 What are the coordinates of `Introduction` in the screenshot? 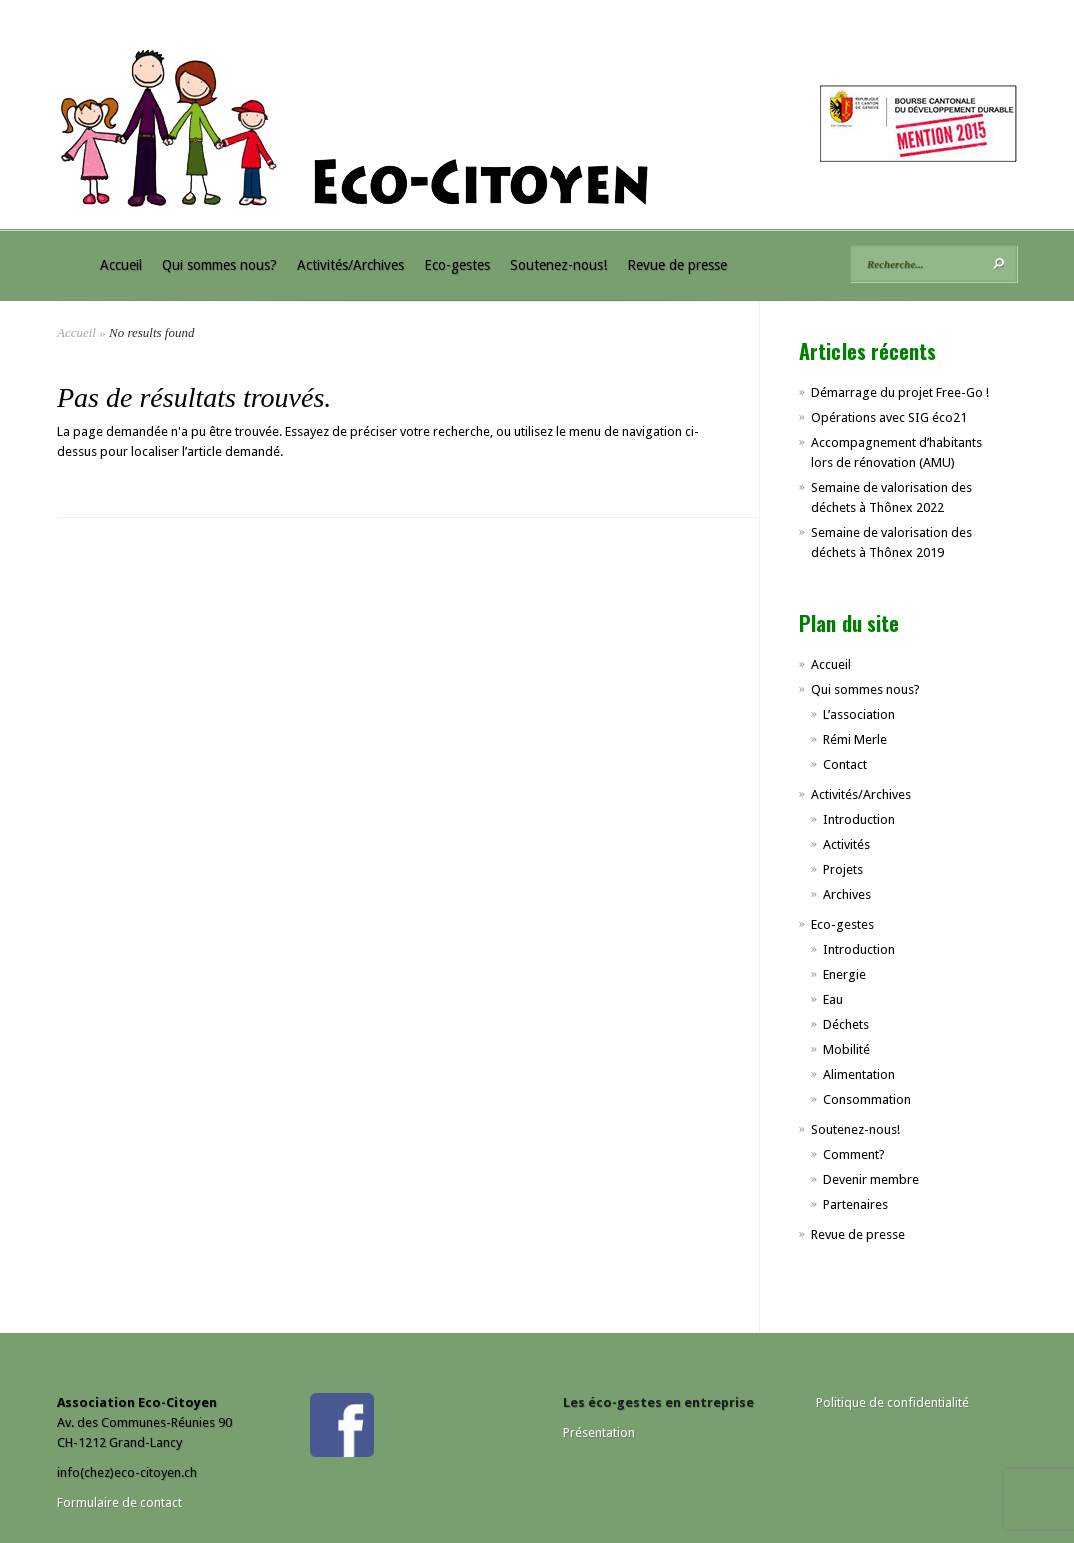 It's located at (859, 819).